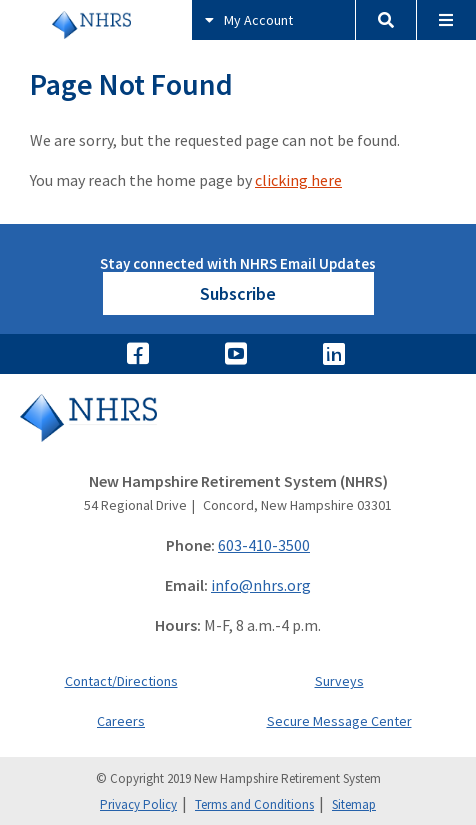  I want to click on Privacy Policy, so click(138, 804).